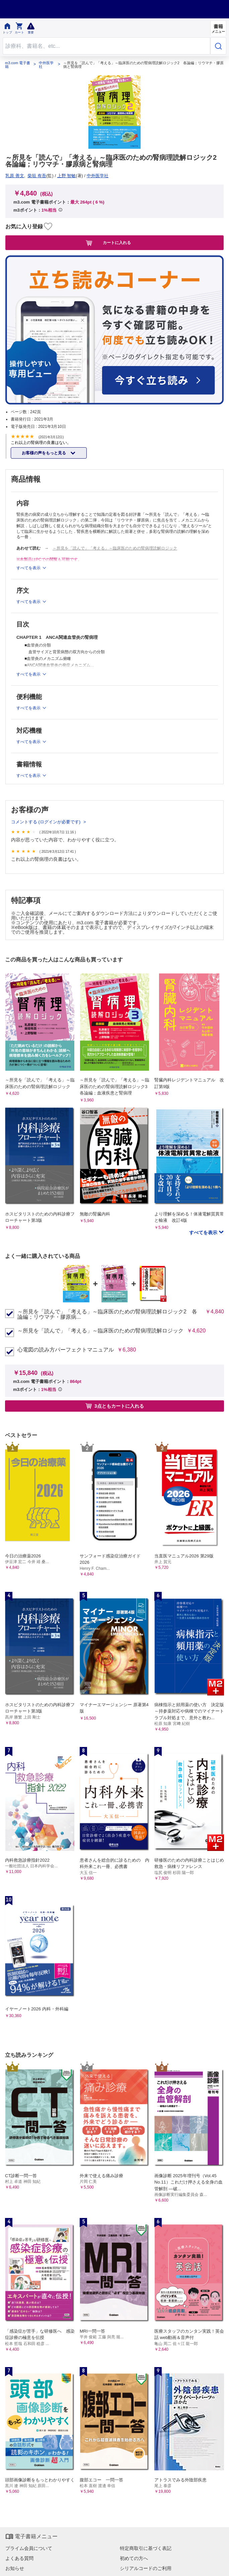 Image resolution: width=229 pixels, height=2576 pixels. I want to click on 中外医学社, so click(46, 65).